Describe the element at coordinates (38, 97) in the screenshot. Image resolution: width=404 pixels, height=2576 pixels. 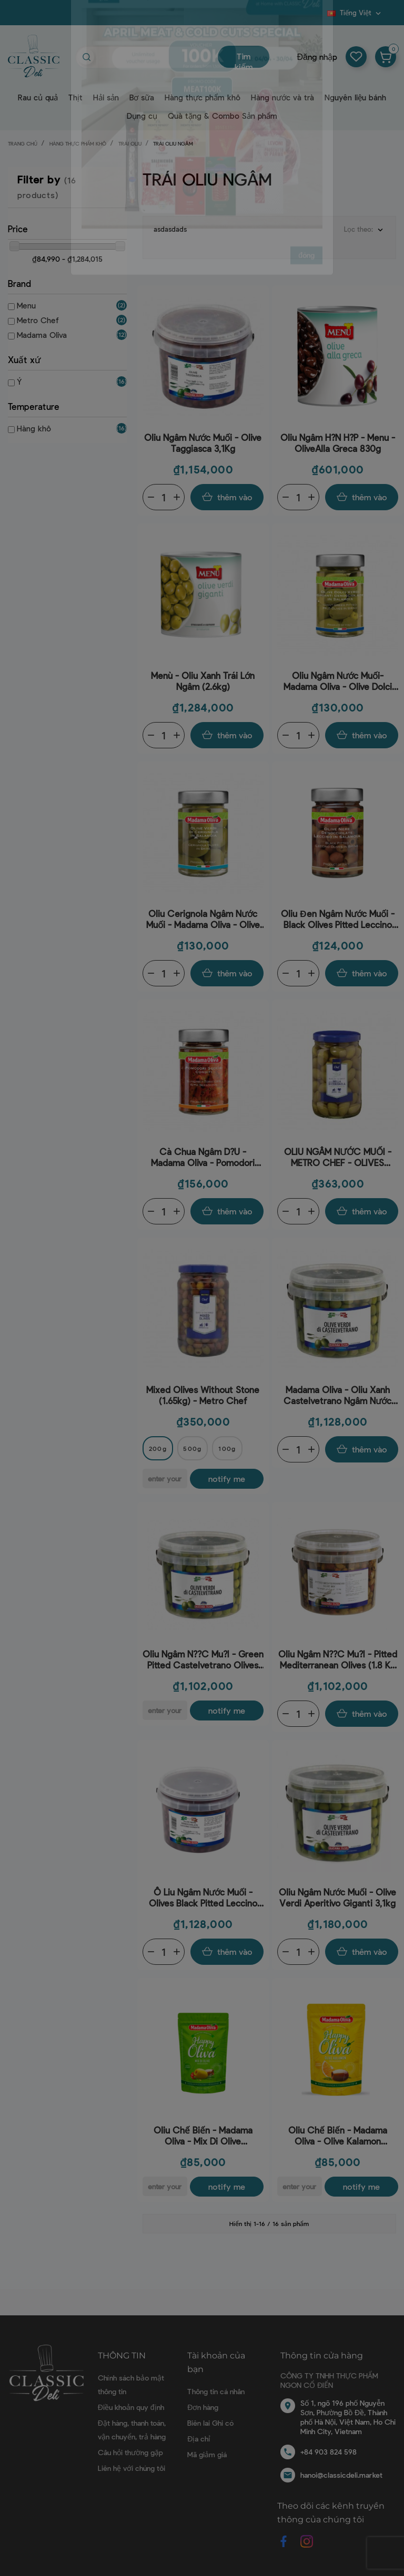
I see `Rau củ quả` at that location.